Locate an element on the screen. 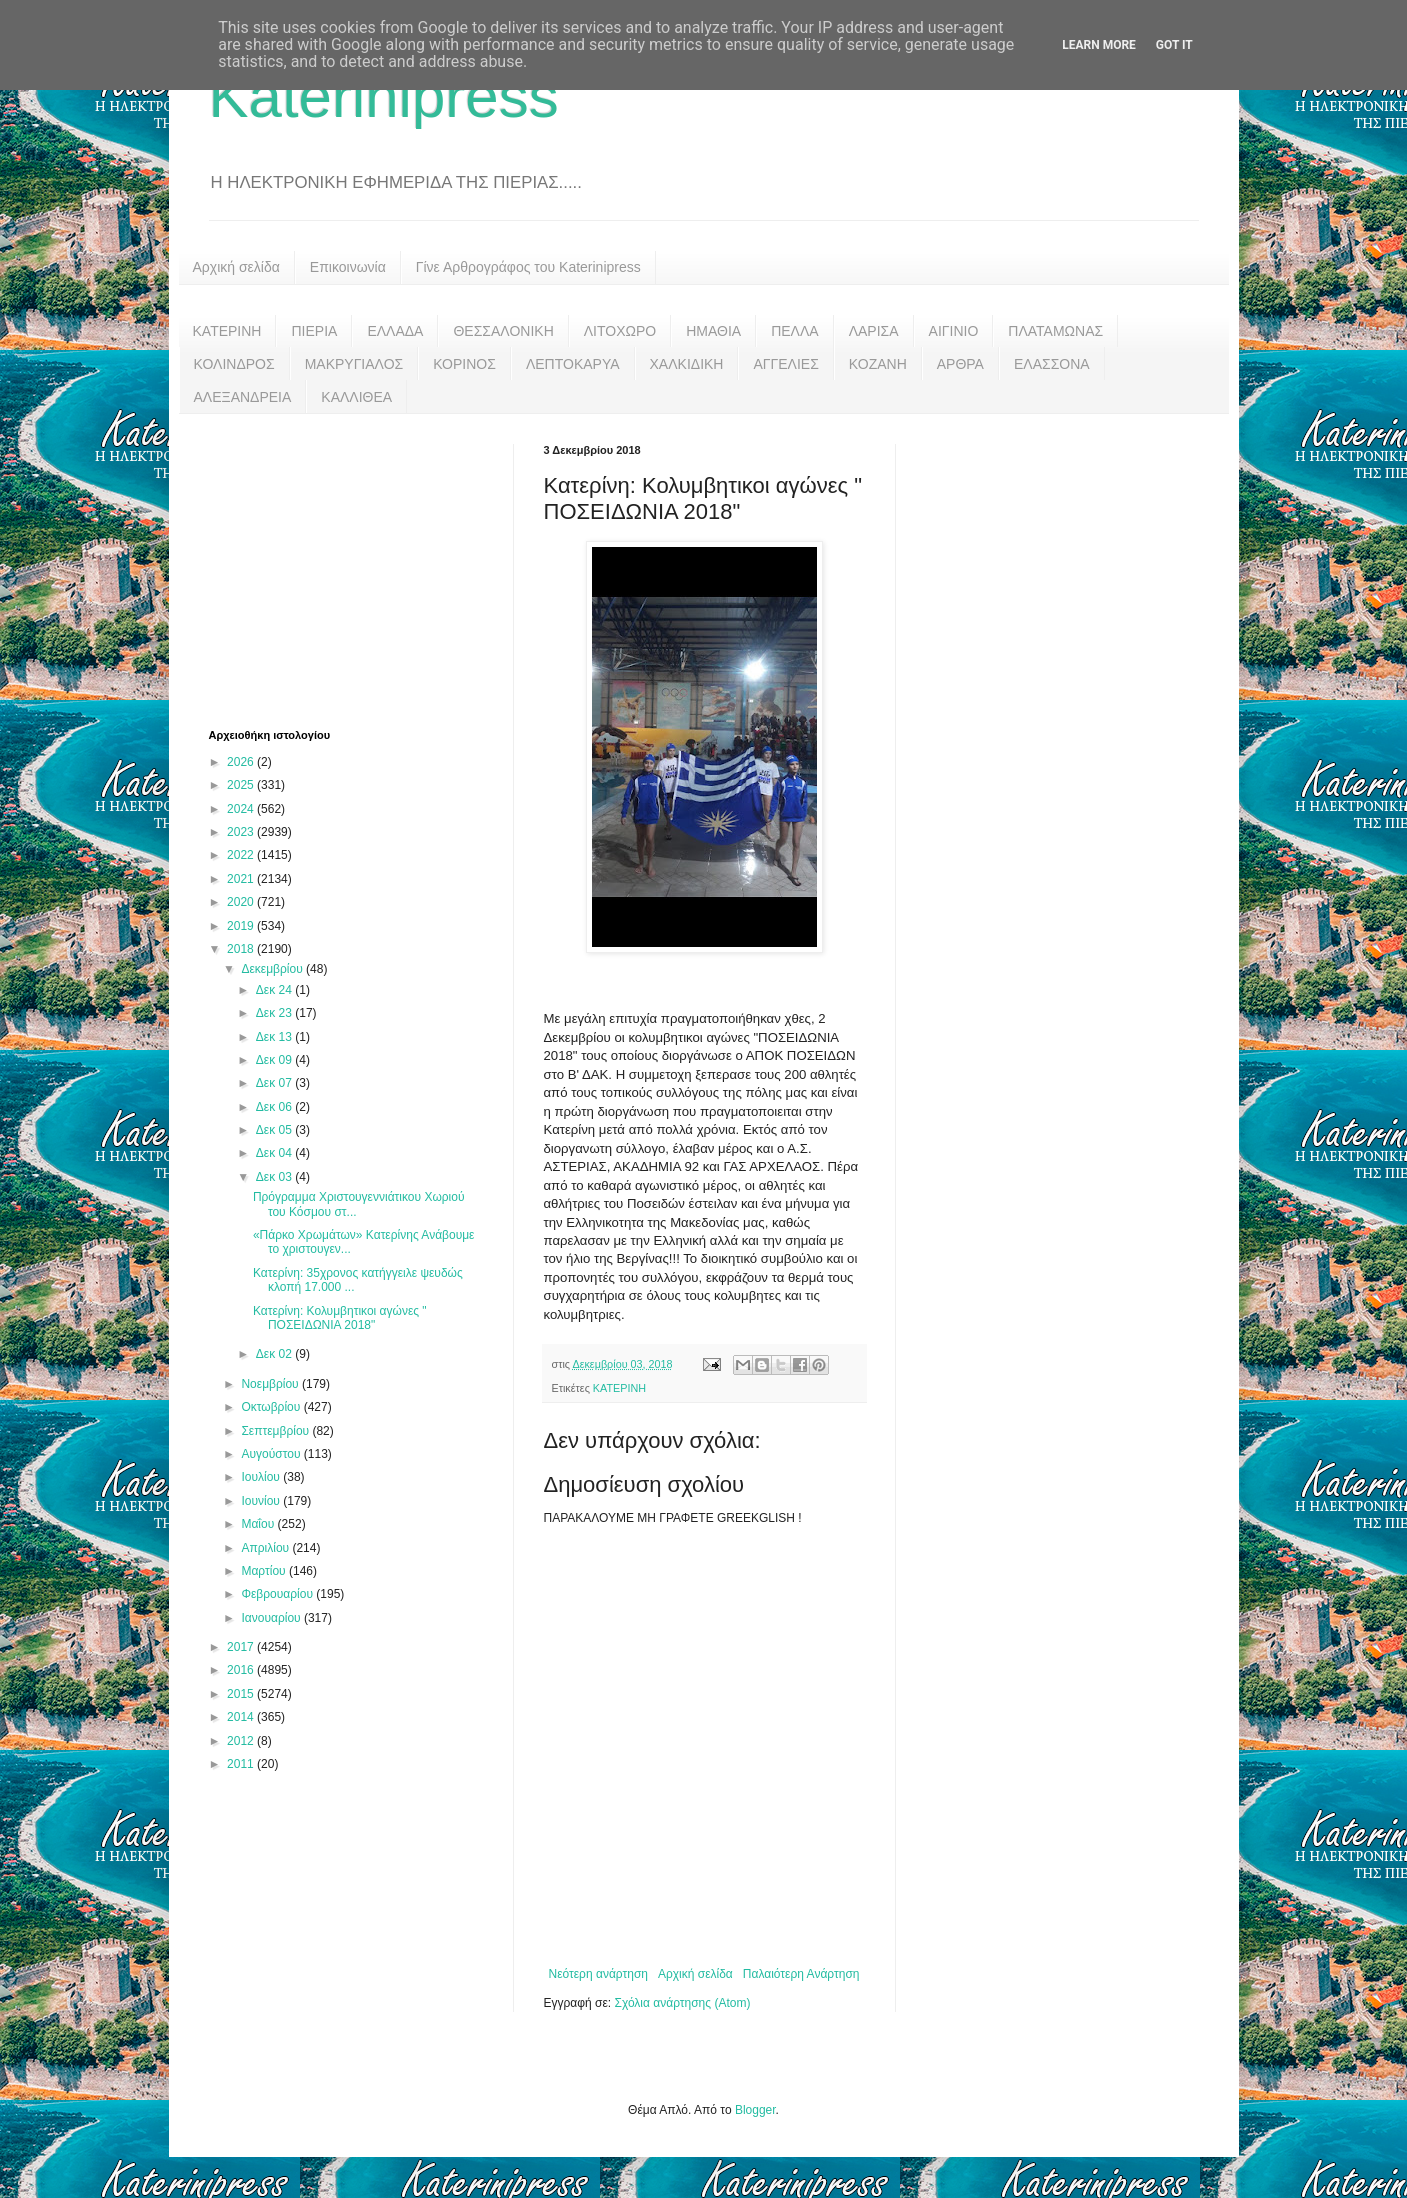 The width and height of the screenshot is (1407, 2198). ΑΙΓΙΝΙΟ is located at coordinates (954, 331).